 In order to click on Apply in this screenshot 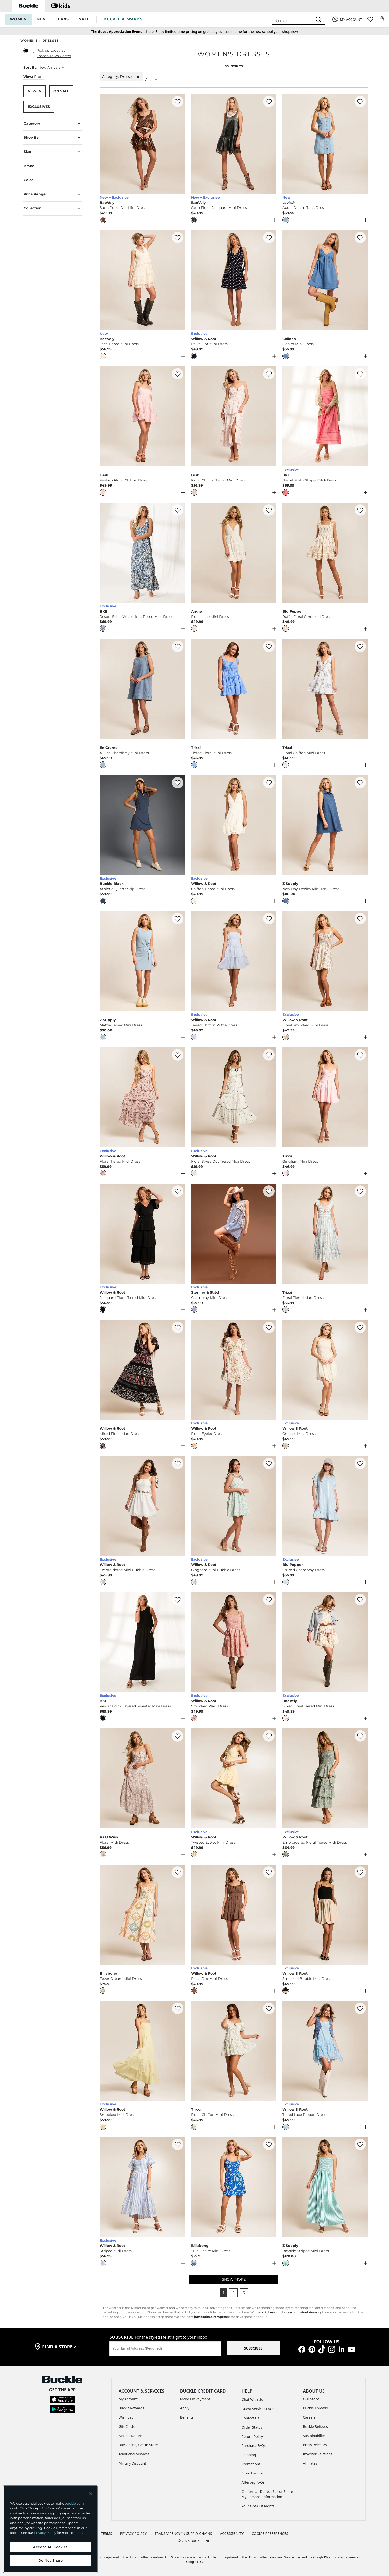, I will do `click(184, 2408)`.